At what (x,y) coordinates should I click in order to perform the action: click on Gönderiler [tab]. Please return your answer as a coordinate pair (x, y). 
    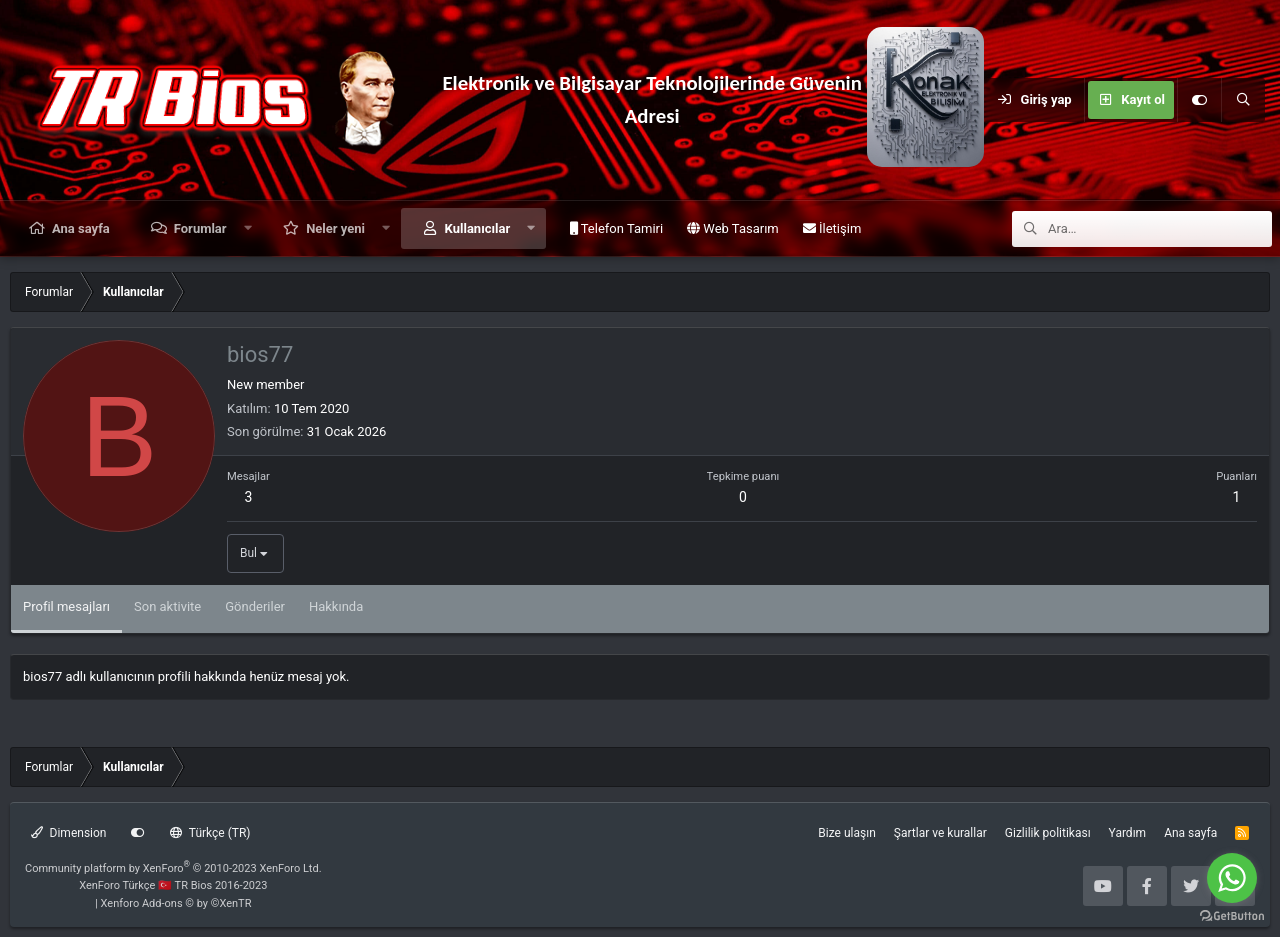
    Looking at the image, I should click on (255, 606).